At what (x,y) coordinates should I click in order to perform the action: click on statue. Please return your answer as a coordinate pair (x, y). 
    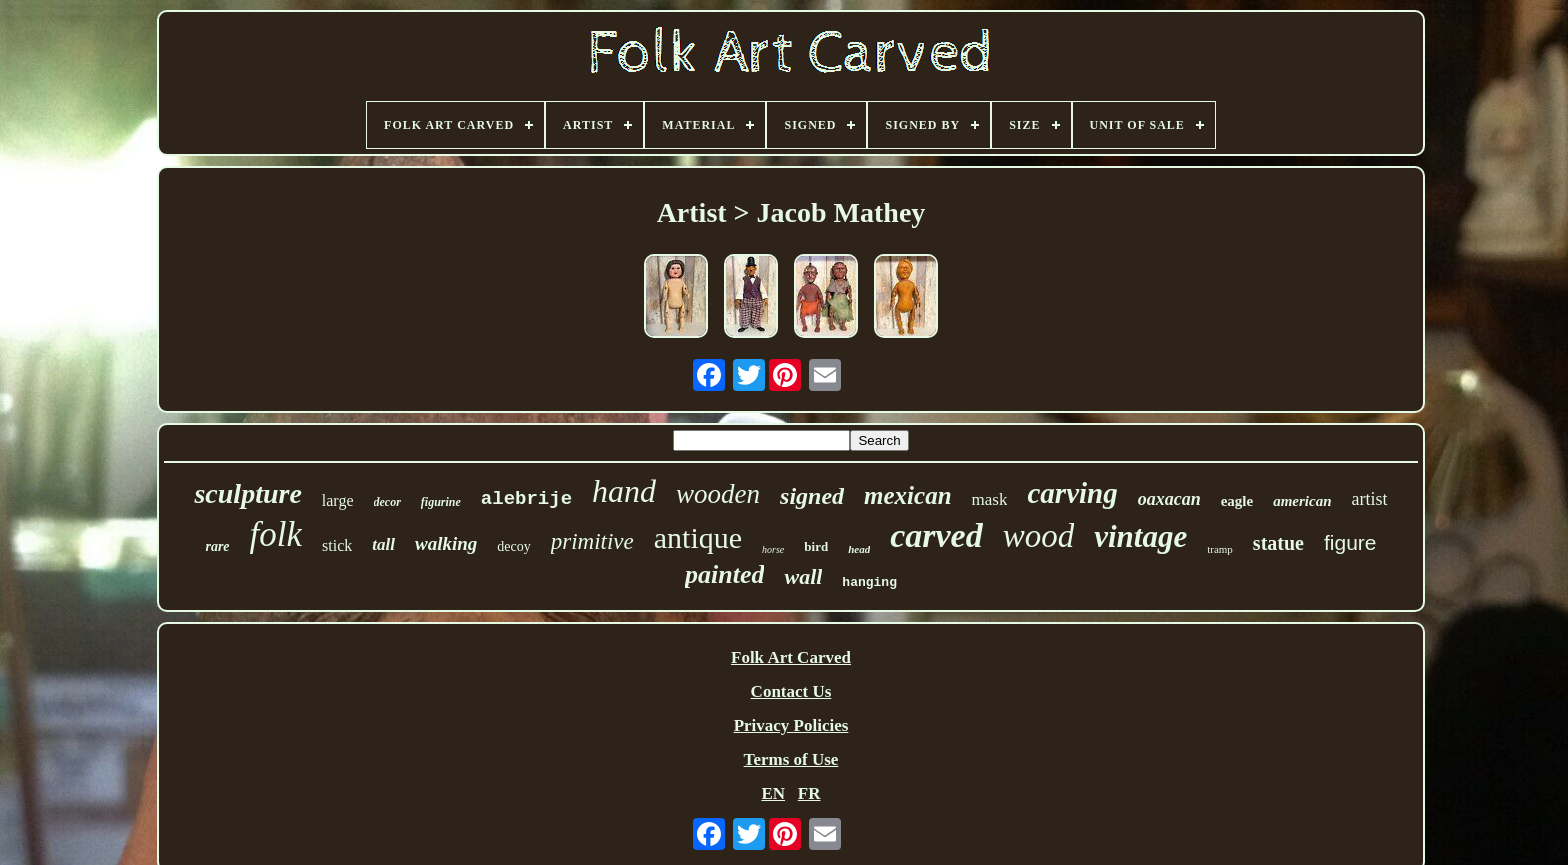
    Looking at the image, I should click on (1278, 543).